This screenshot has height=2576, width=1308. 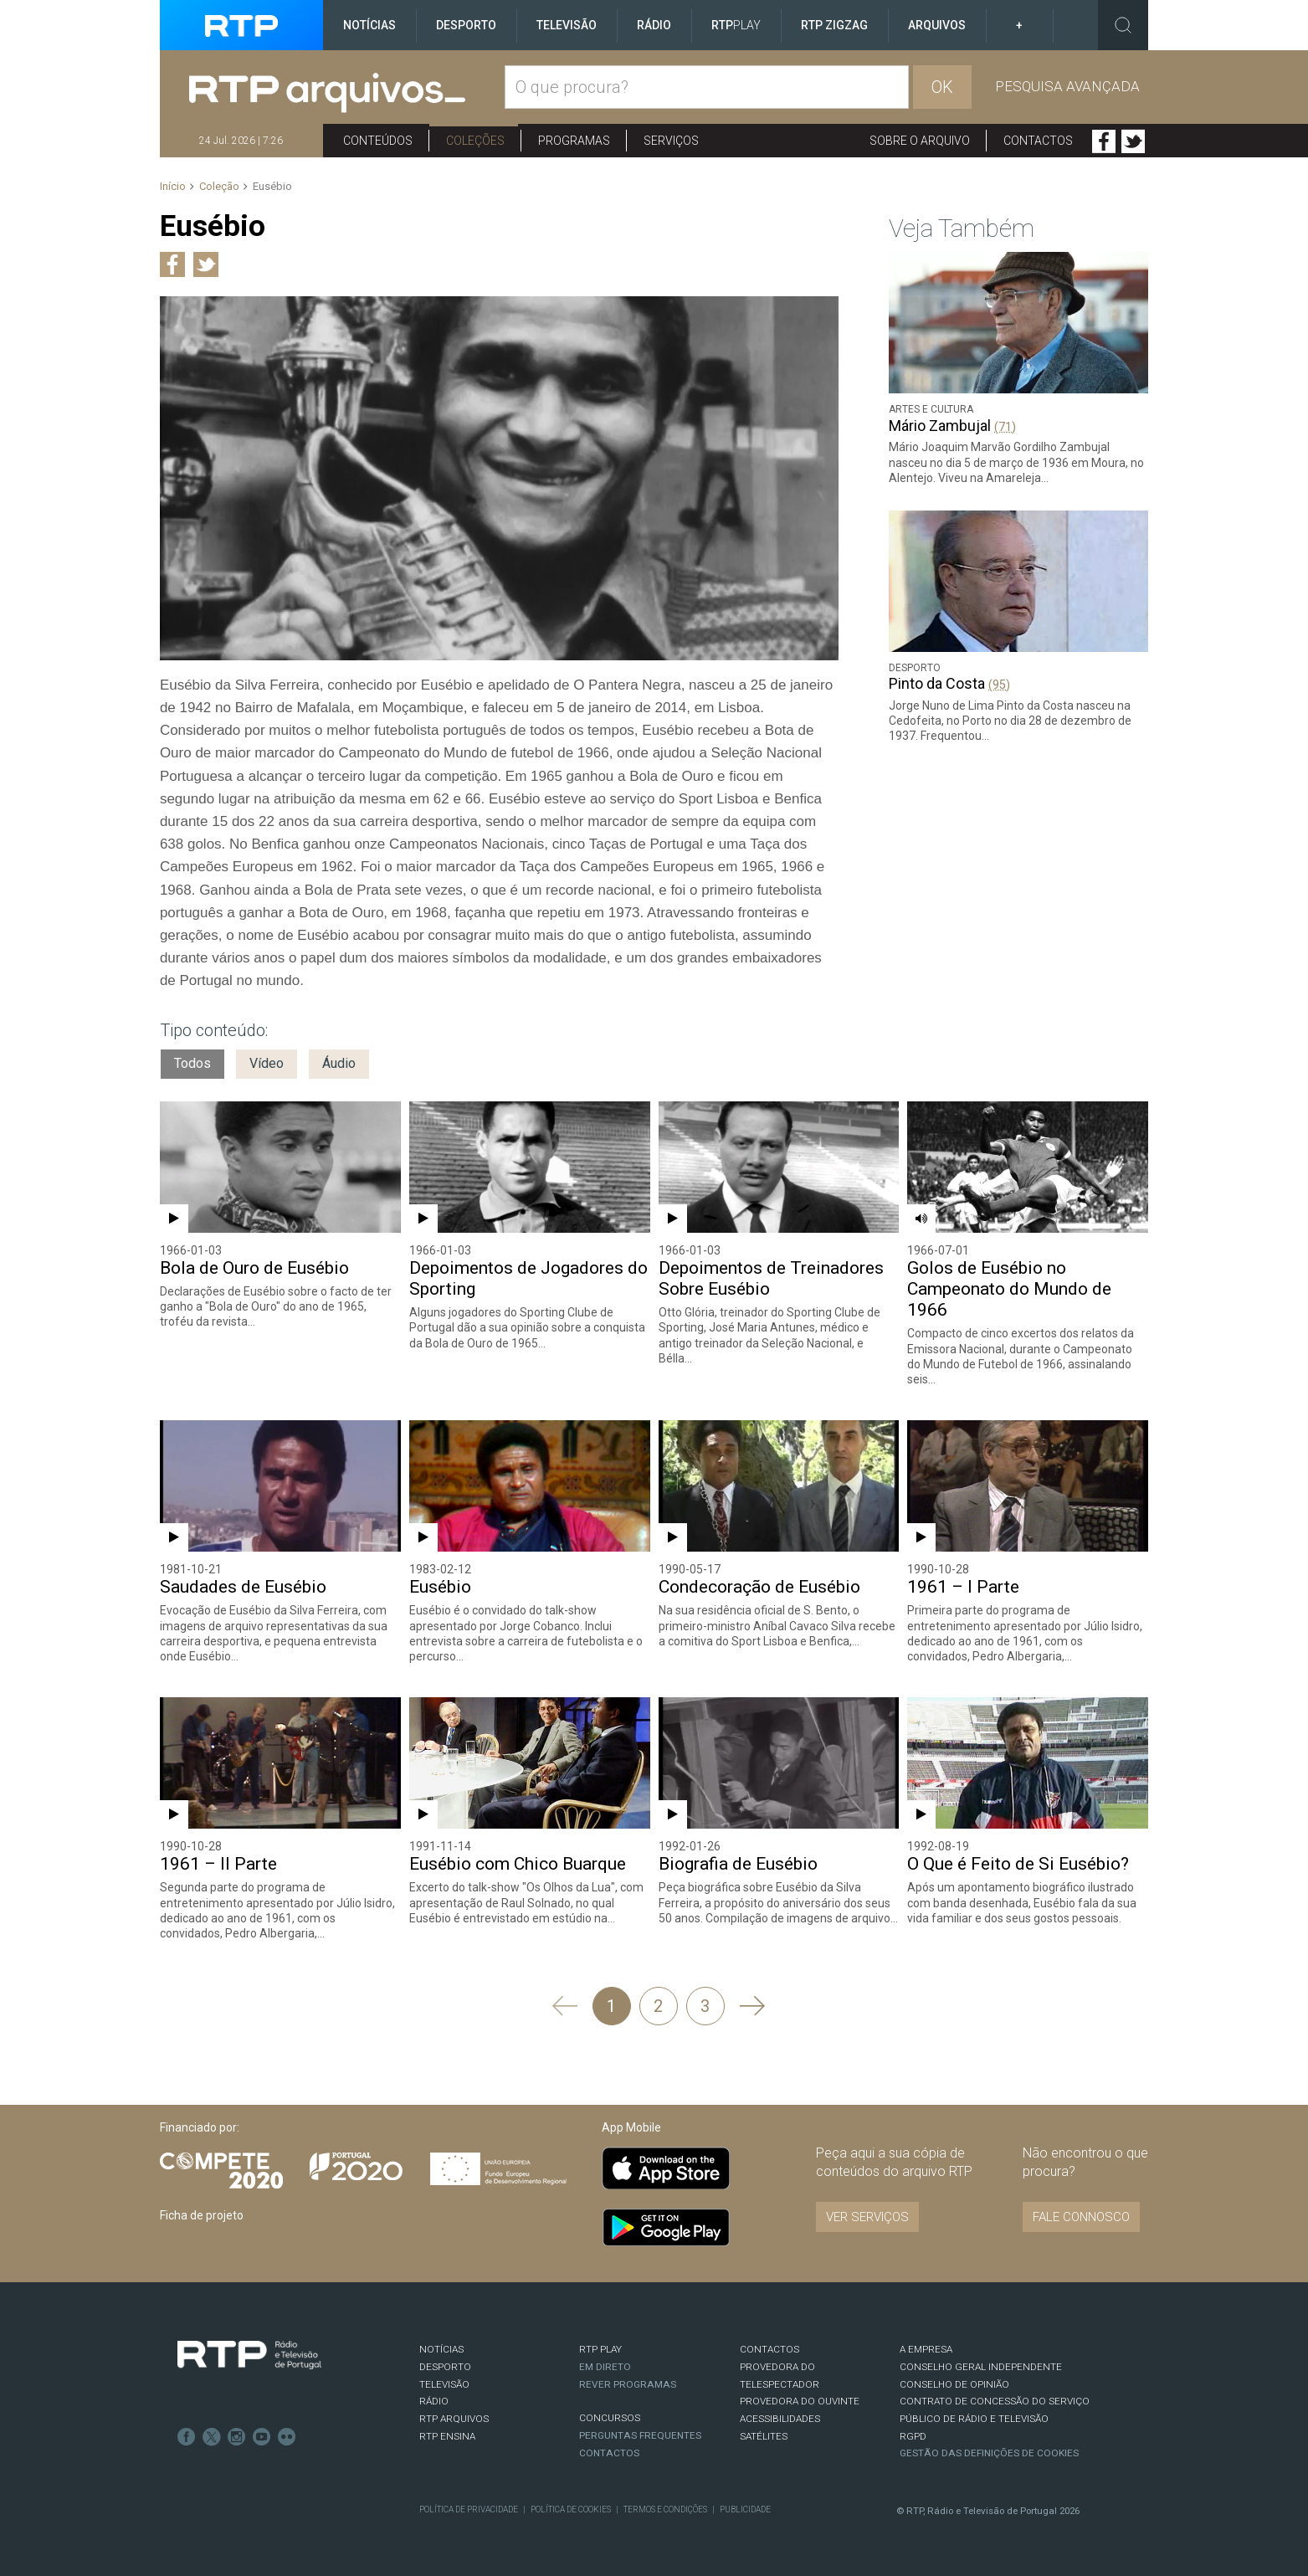 What do you see at coordinates (378, 140) in the screenshot?
I see `Conteúdos` at bounding box center [378, 140].